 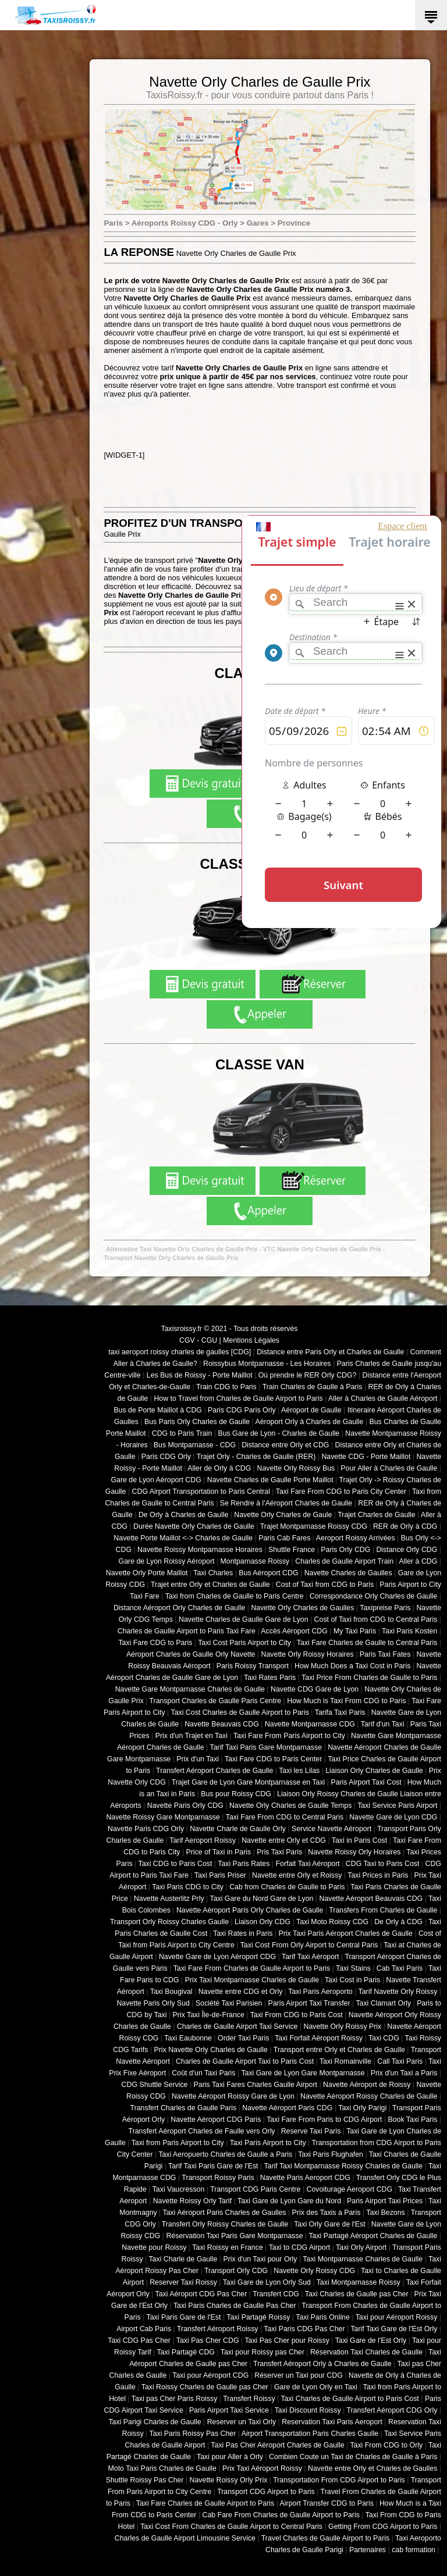 I want to click on Navette Orly Charles de Gaulles, so click(x=302, y=1608).